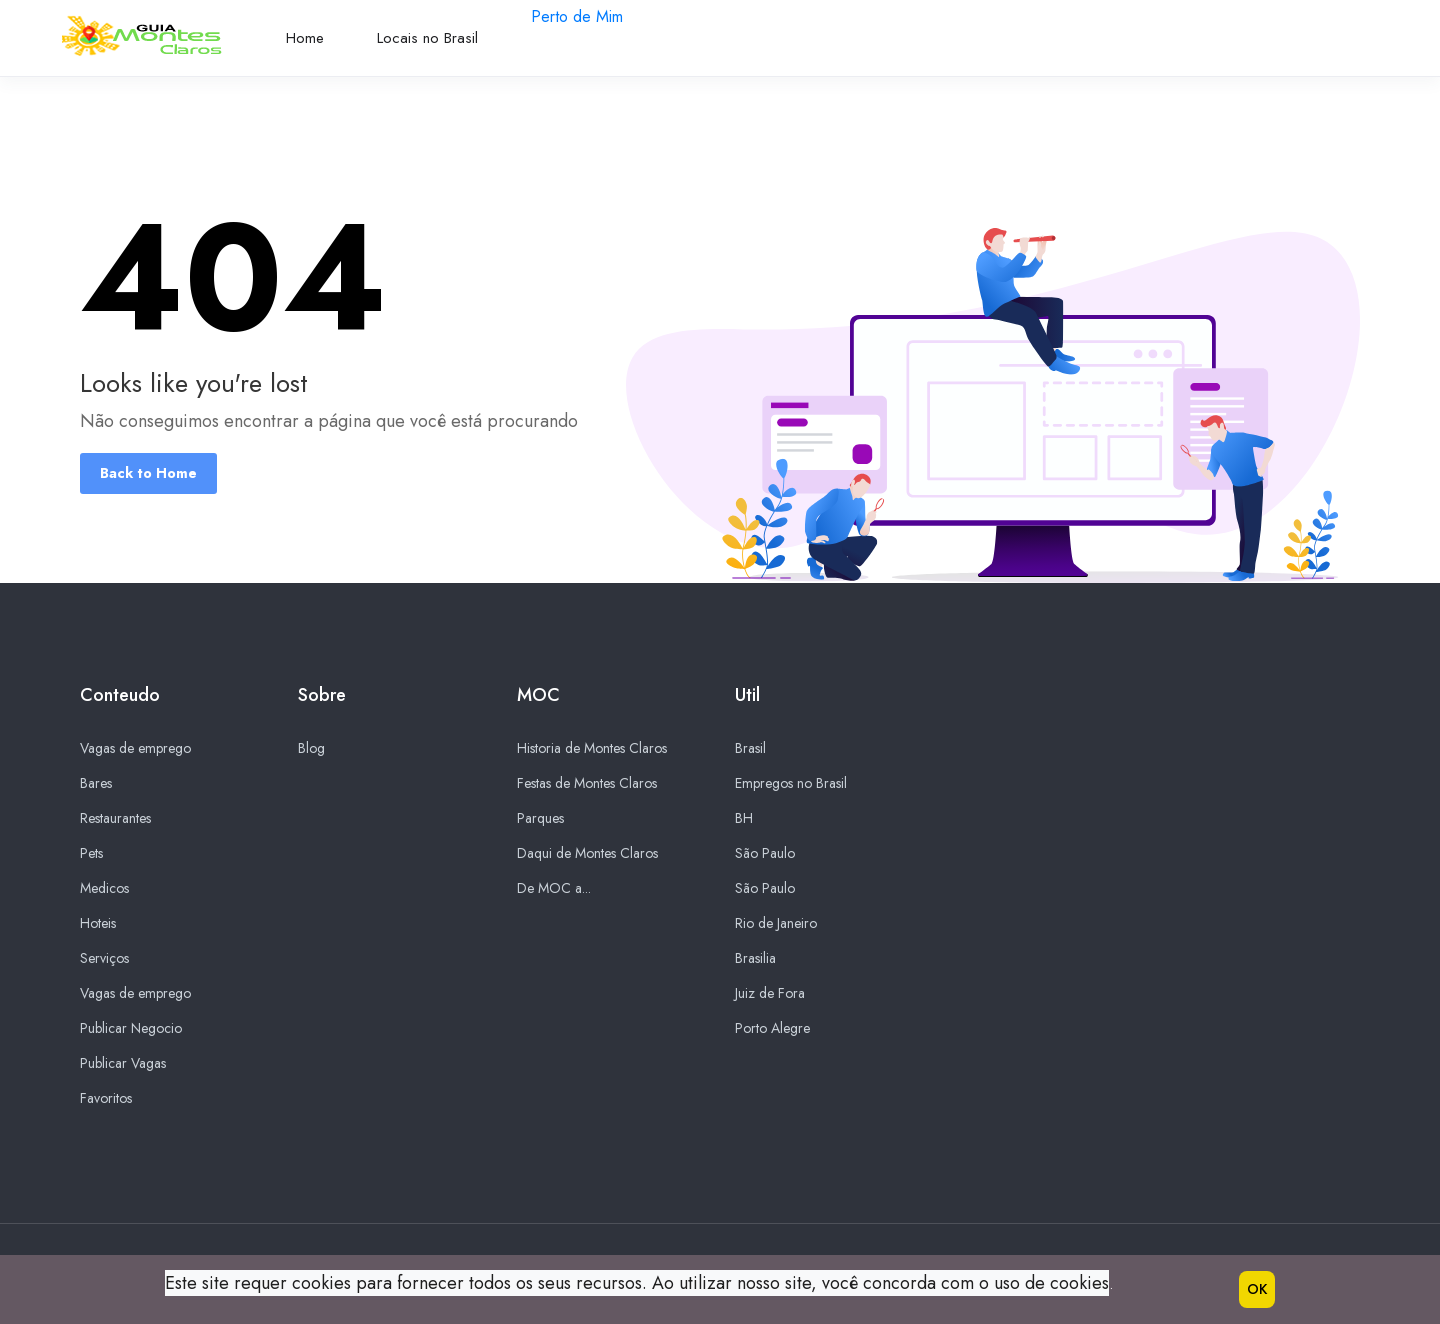  What do you see at coordinates (750, 749) in the screenshot?
I see `Brasil` at bounding box center [750, 749].